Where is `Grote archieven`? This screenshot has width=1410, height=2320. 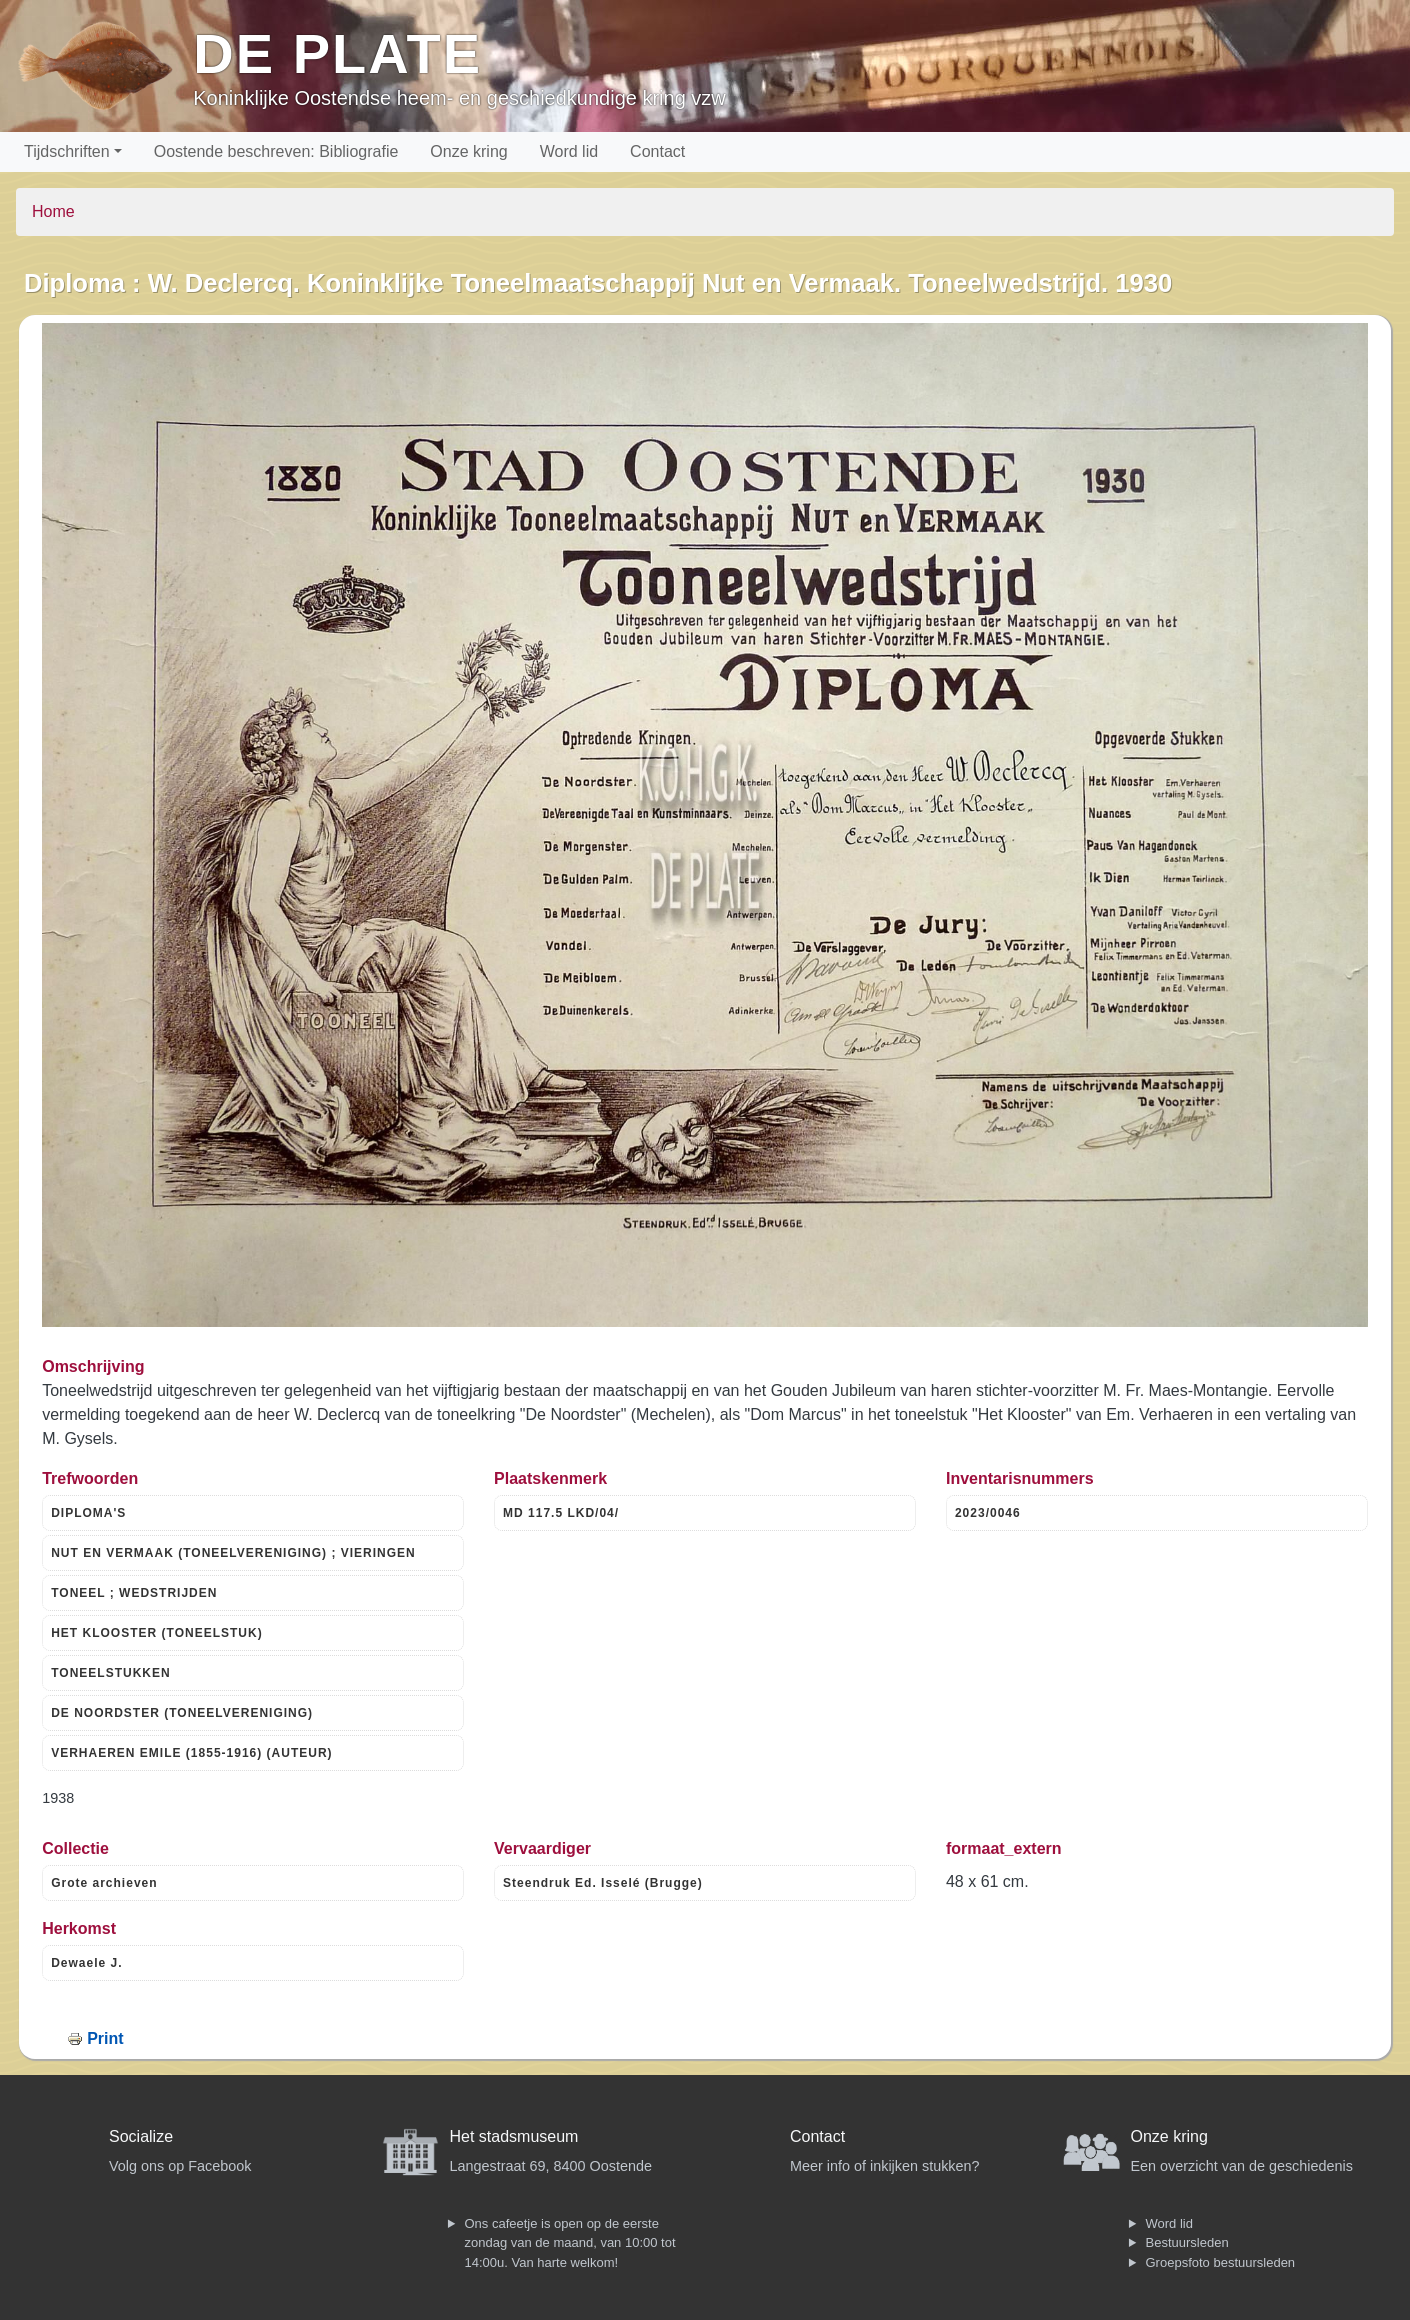 Grote archieven is located at coordinates (104, 1883).